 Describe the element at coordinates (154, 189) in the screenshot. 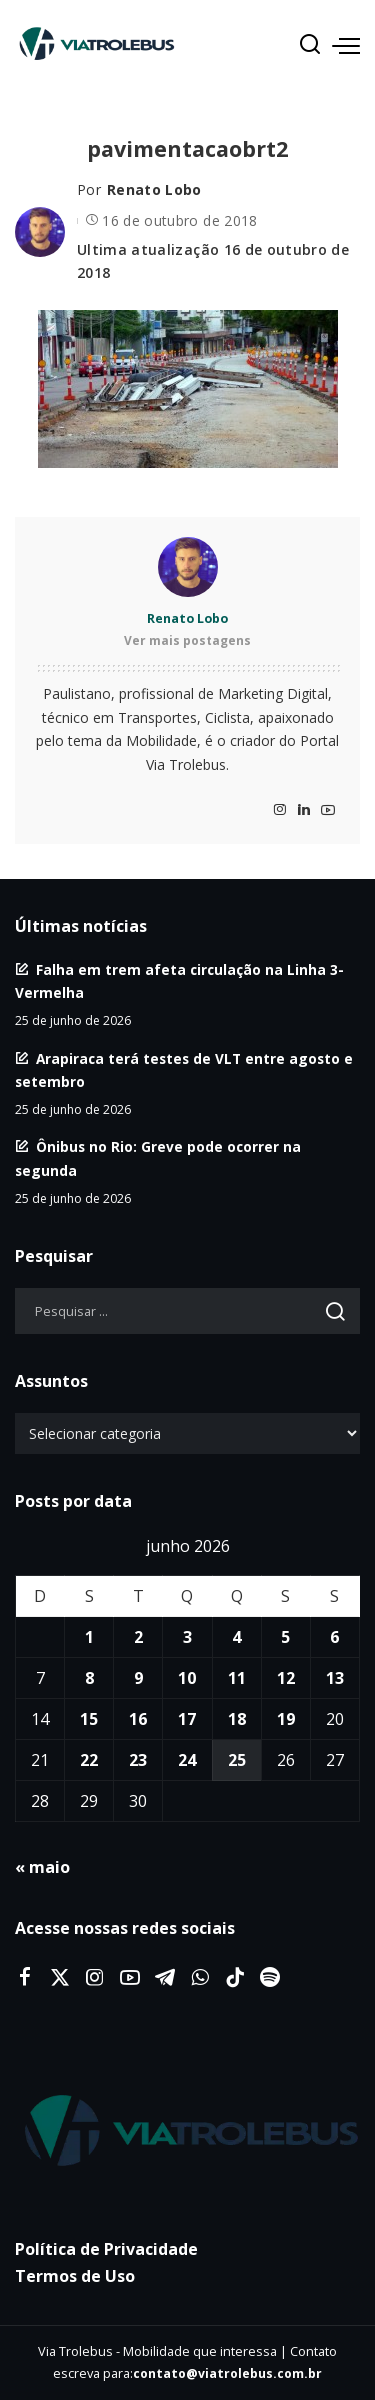

I see `Renato Lobo` at that location.